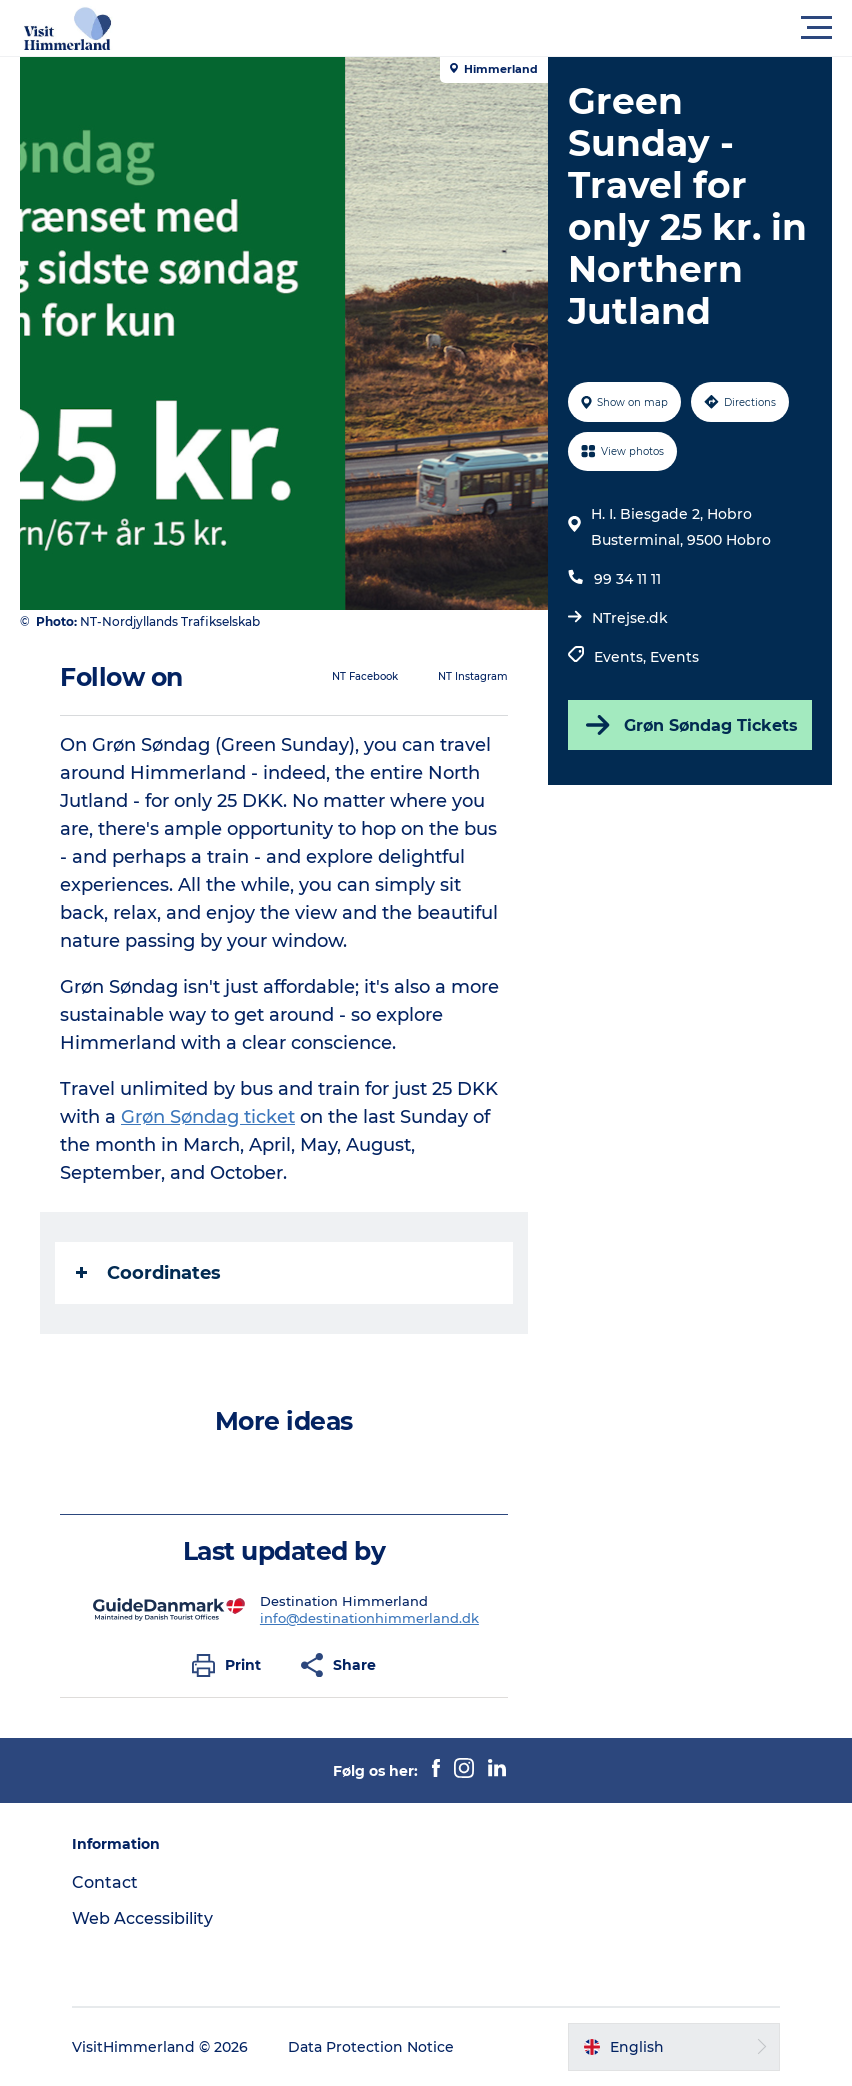  I want to click on Grøn Søndag Tickets, so click(690, 725).